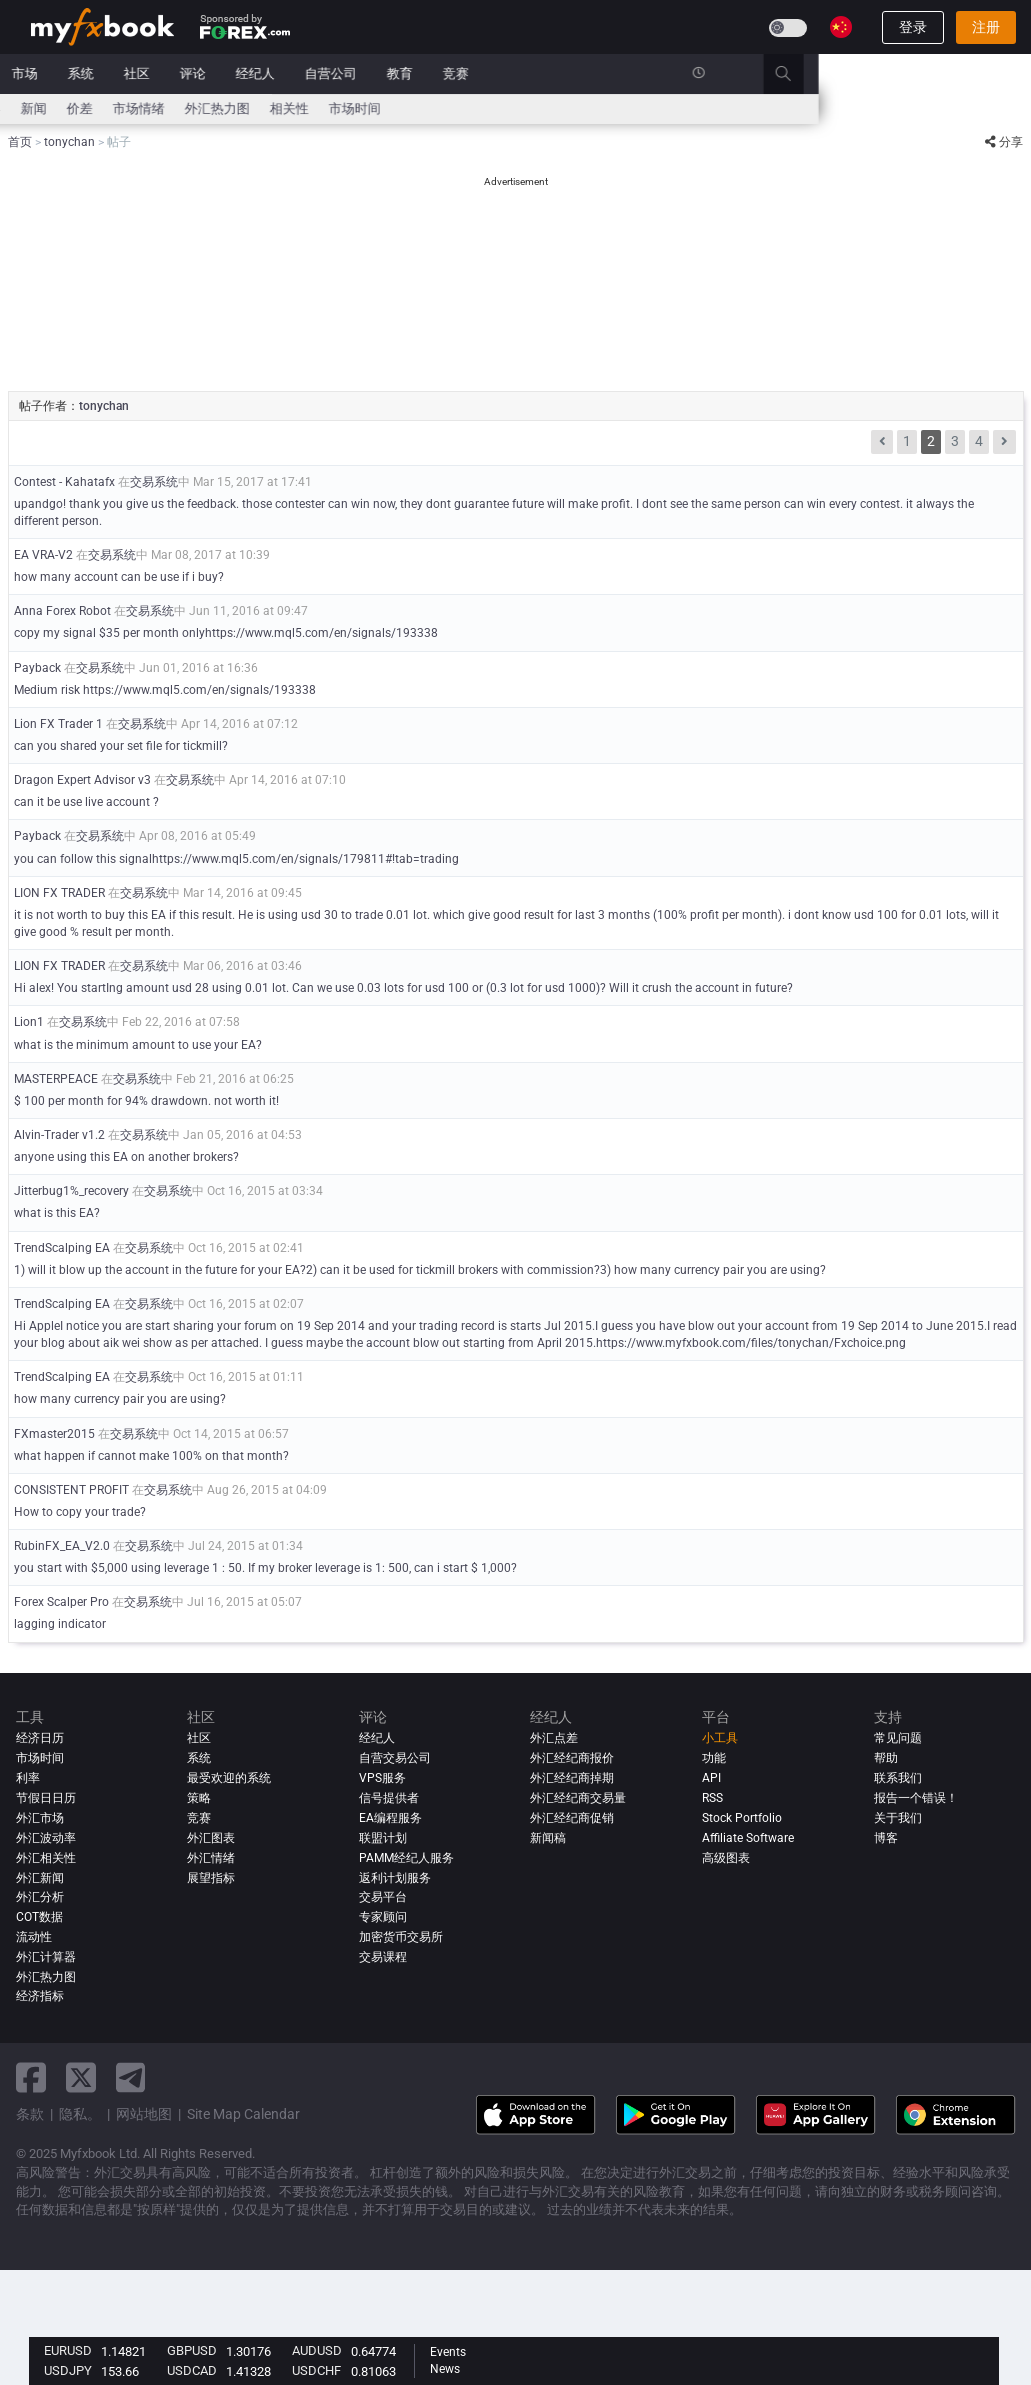  What do you see at coordinates (544, 73) in the screenshot?
I see `自营公司` at bounding box center [544, 73].